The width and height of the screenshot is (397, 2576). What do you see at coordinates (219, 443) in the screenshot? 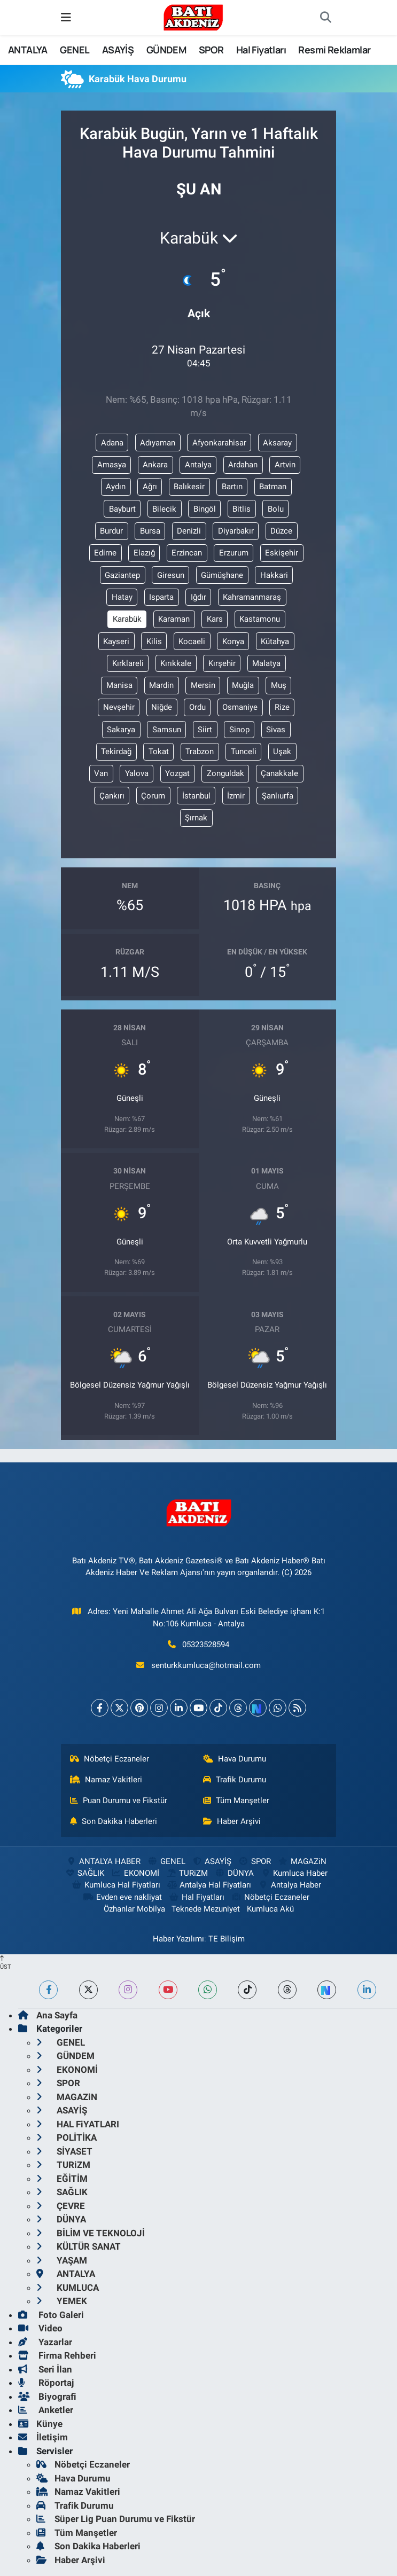
I see `Afyonkarahisar` at bounding box center [219, 443].